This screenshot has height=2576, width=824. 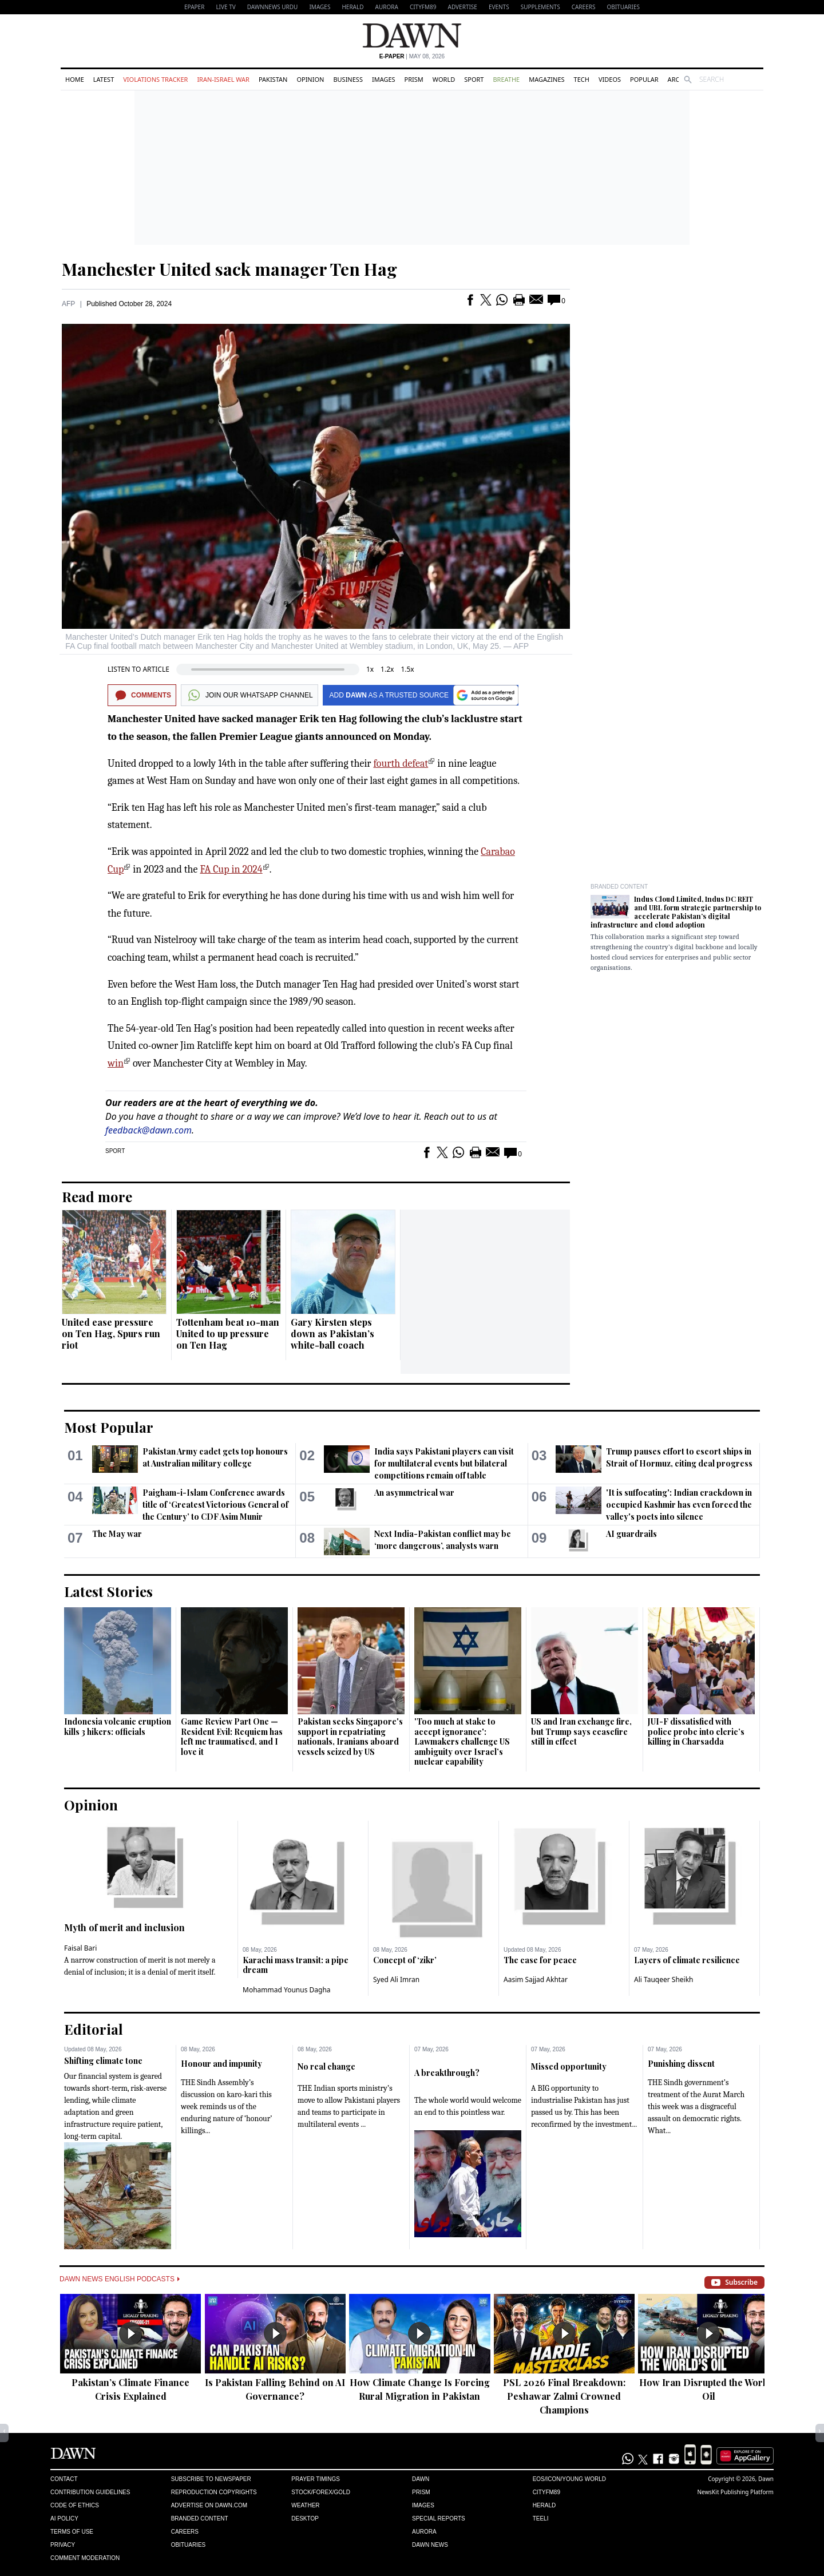 I want to click on Editorial, so click(x=93, y=2029).